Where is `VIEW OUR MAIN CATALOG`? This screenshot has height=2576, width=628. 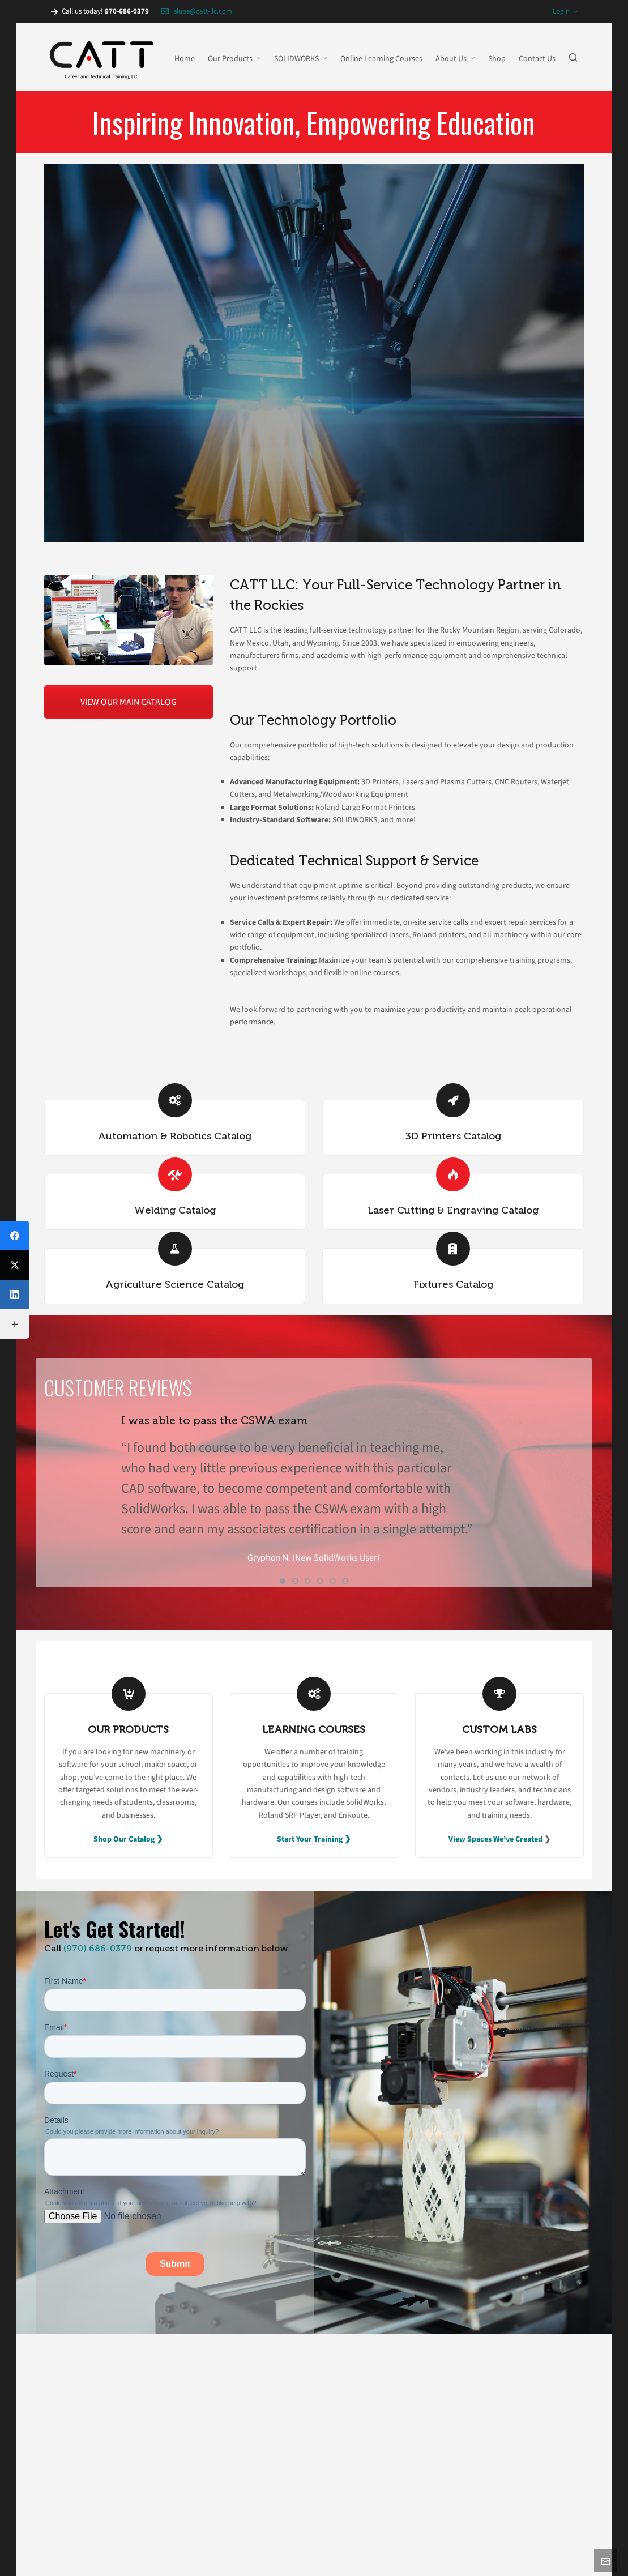 VIEW OUR MAIN CATALOG is located at coordinates (128, 702).